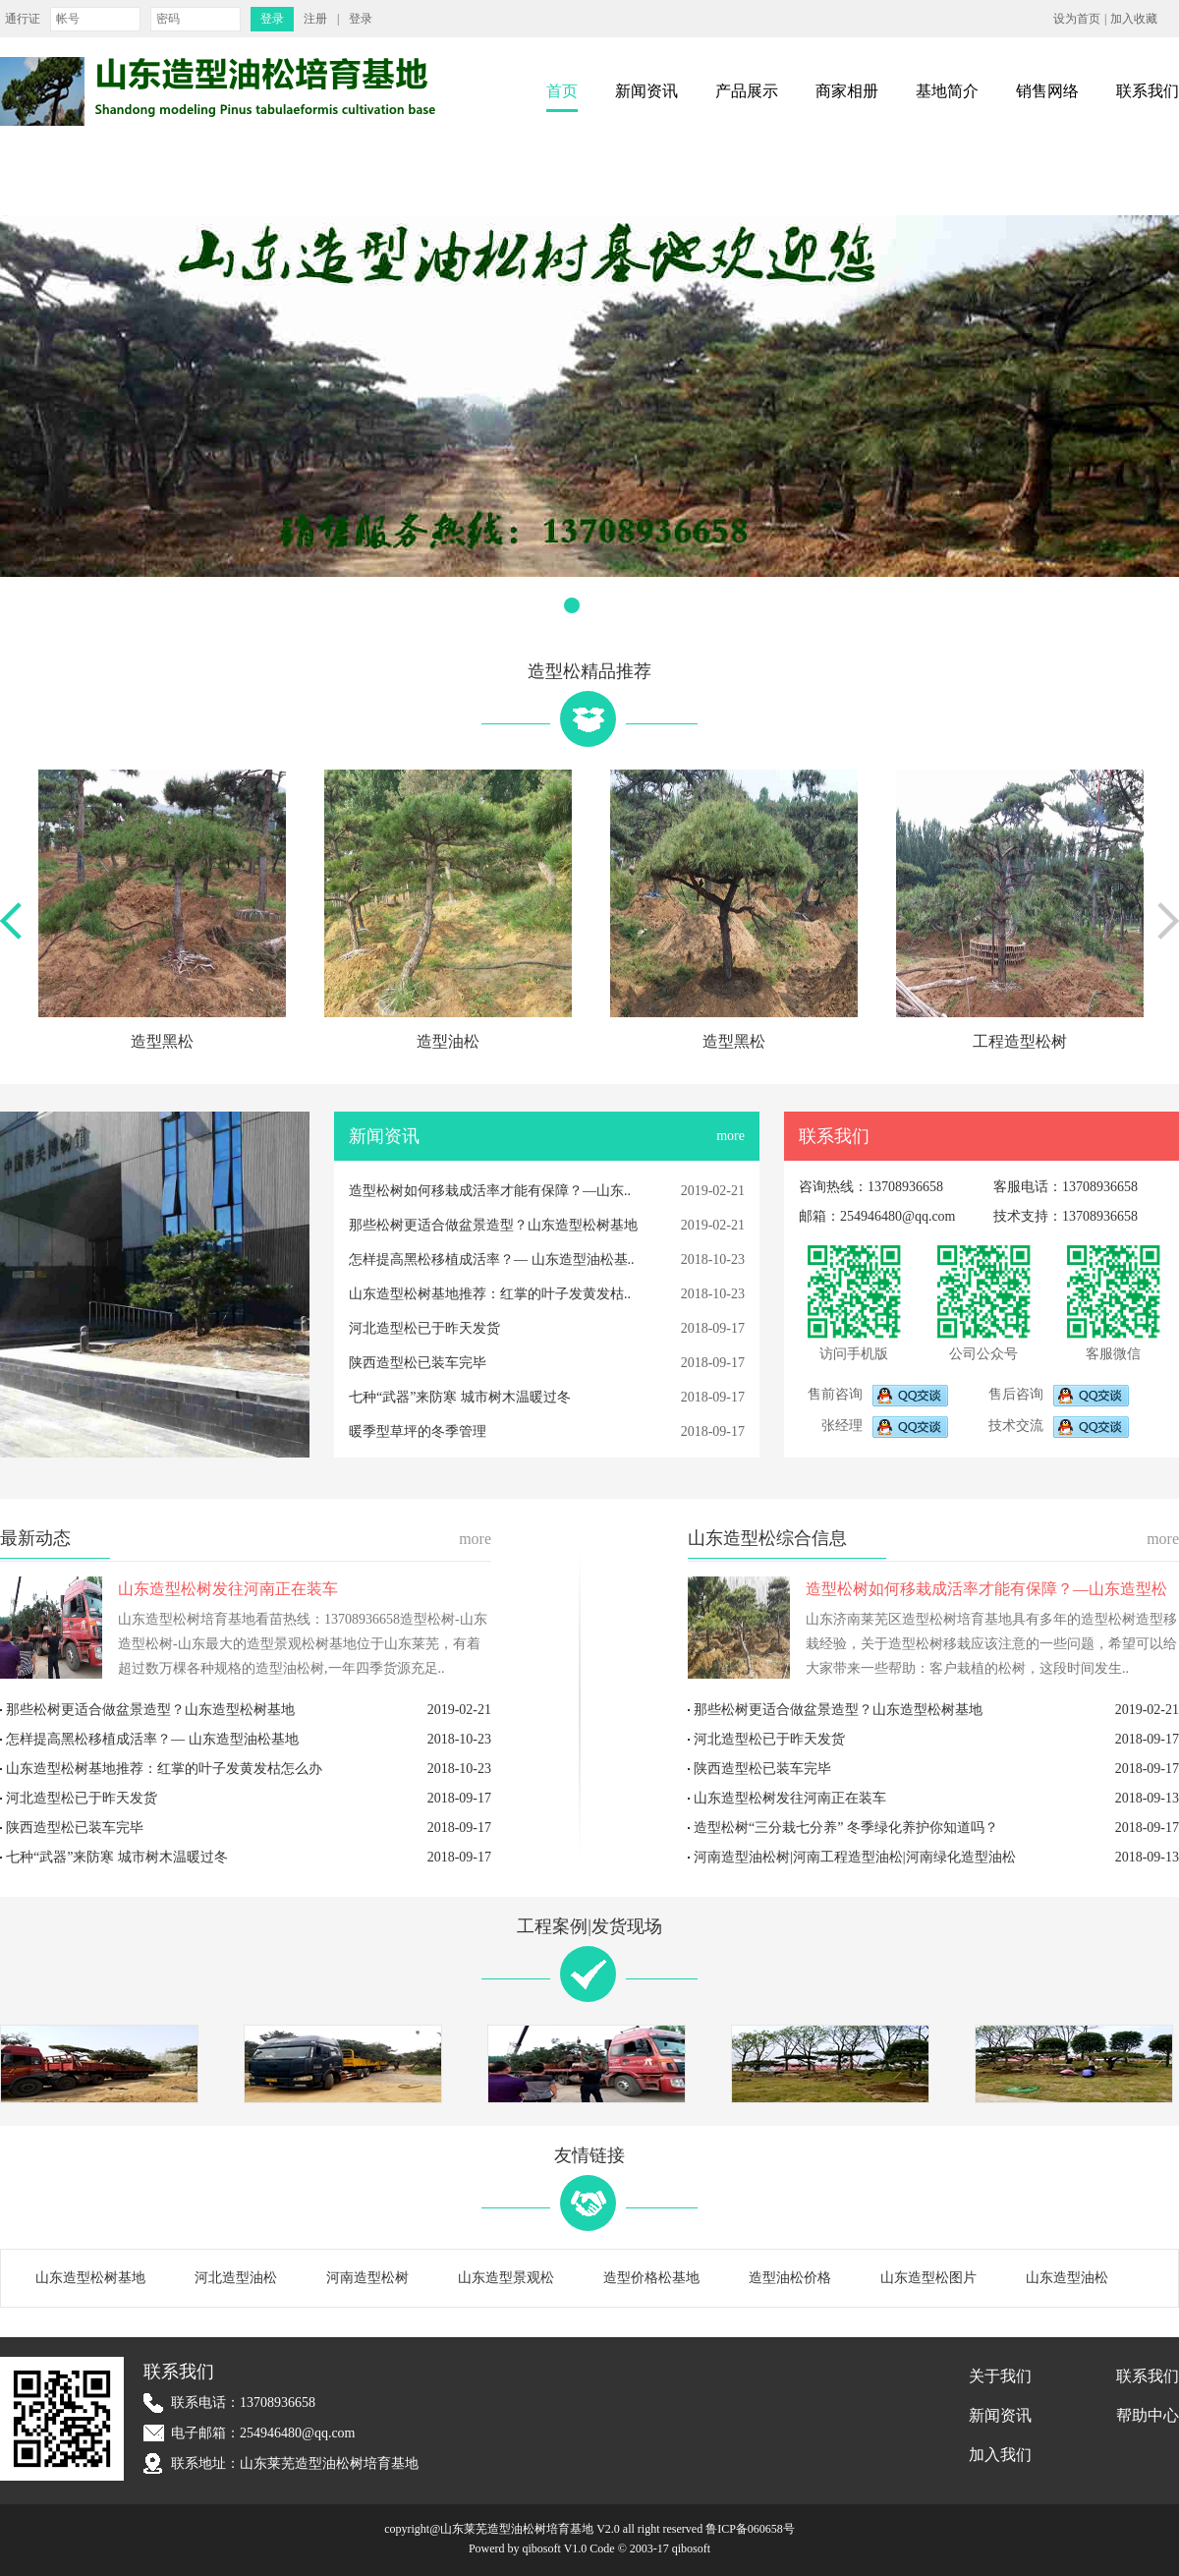  Describe the element at coordinates (1000, 2454) in the screenshot. I see `加入我们` at that location.